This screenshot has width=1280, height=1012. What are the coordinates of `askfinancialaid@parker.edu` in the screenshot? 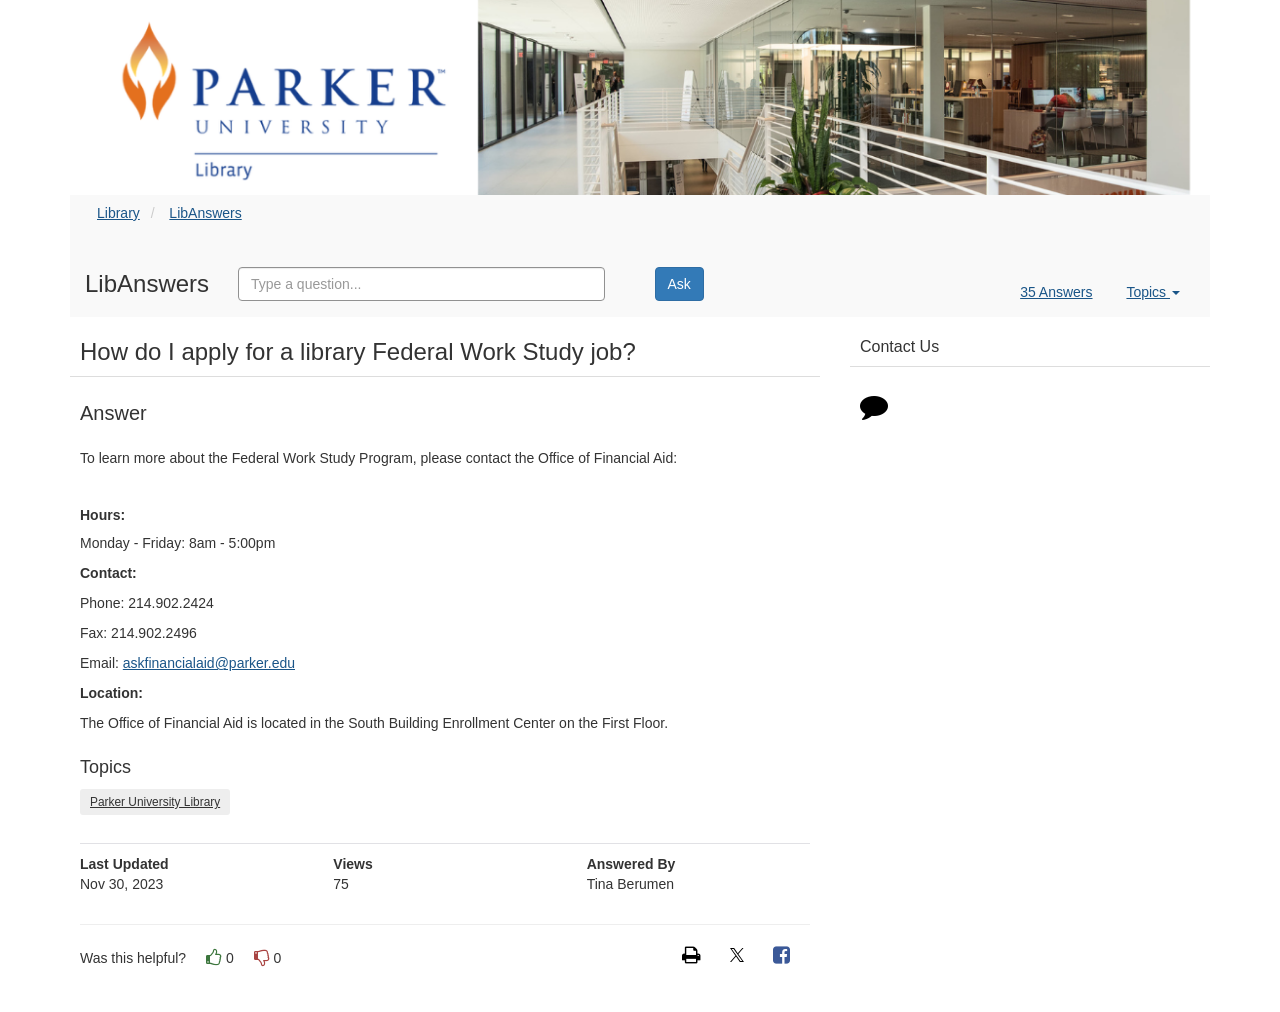 It's located at (209, 663).